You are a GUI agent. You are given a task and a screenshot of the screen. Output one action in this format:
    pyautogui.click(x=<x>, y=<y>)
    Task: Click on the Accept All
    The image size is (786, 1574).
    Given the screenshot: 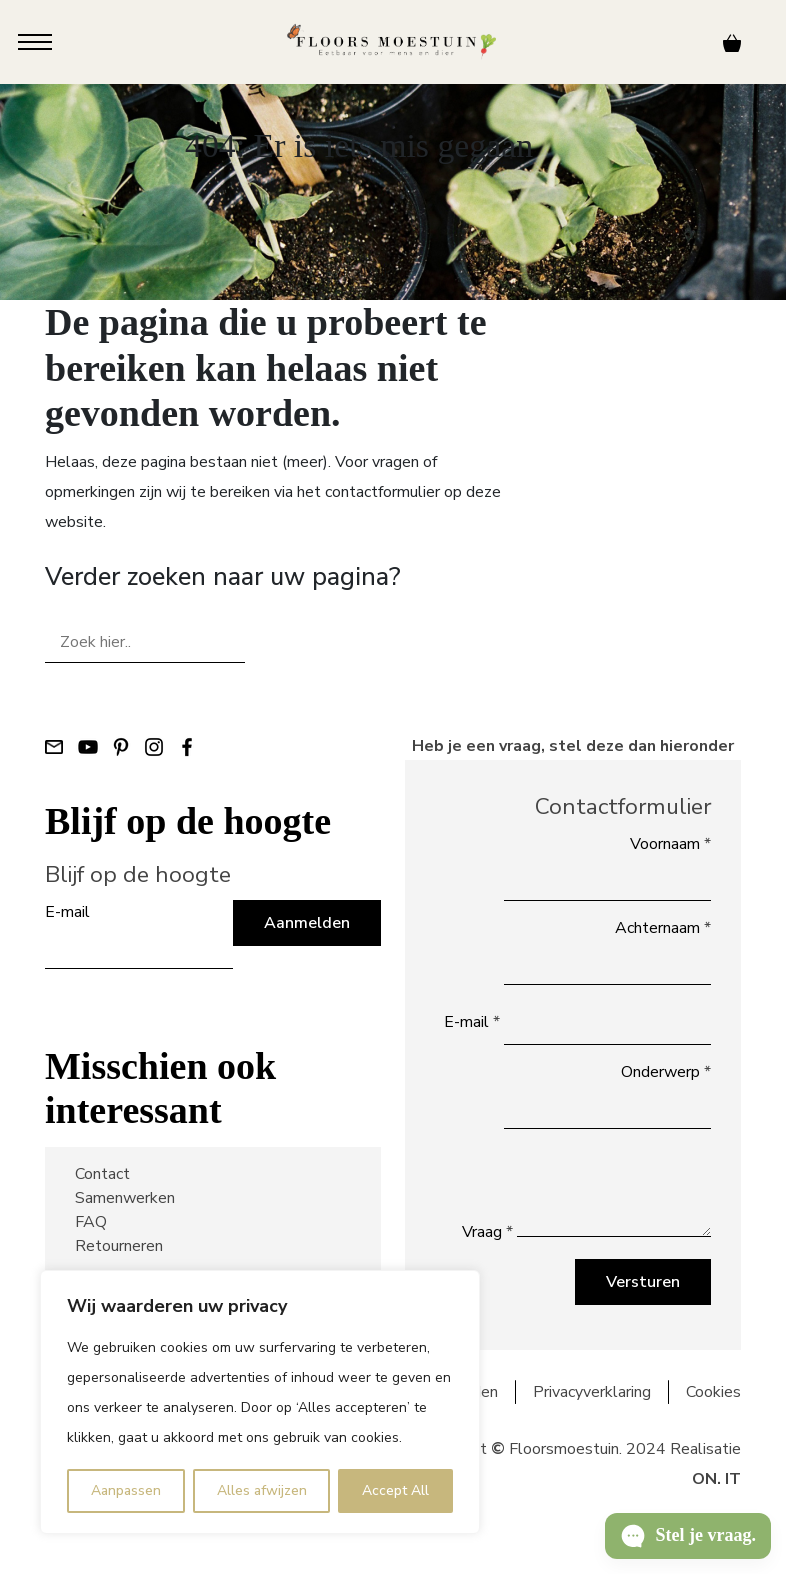 What is the action you would take?
    pyautogui.click(x=395, y=1490)
    